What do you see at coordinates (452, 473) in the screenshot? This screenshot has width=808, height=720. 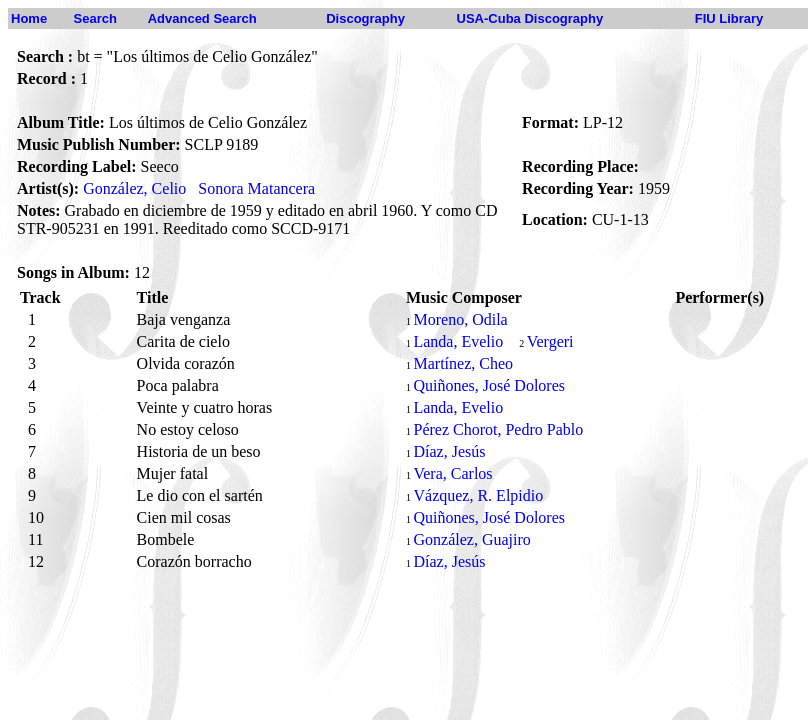 I see `Vera, Carlos` at bounding box center [452, 473].